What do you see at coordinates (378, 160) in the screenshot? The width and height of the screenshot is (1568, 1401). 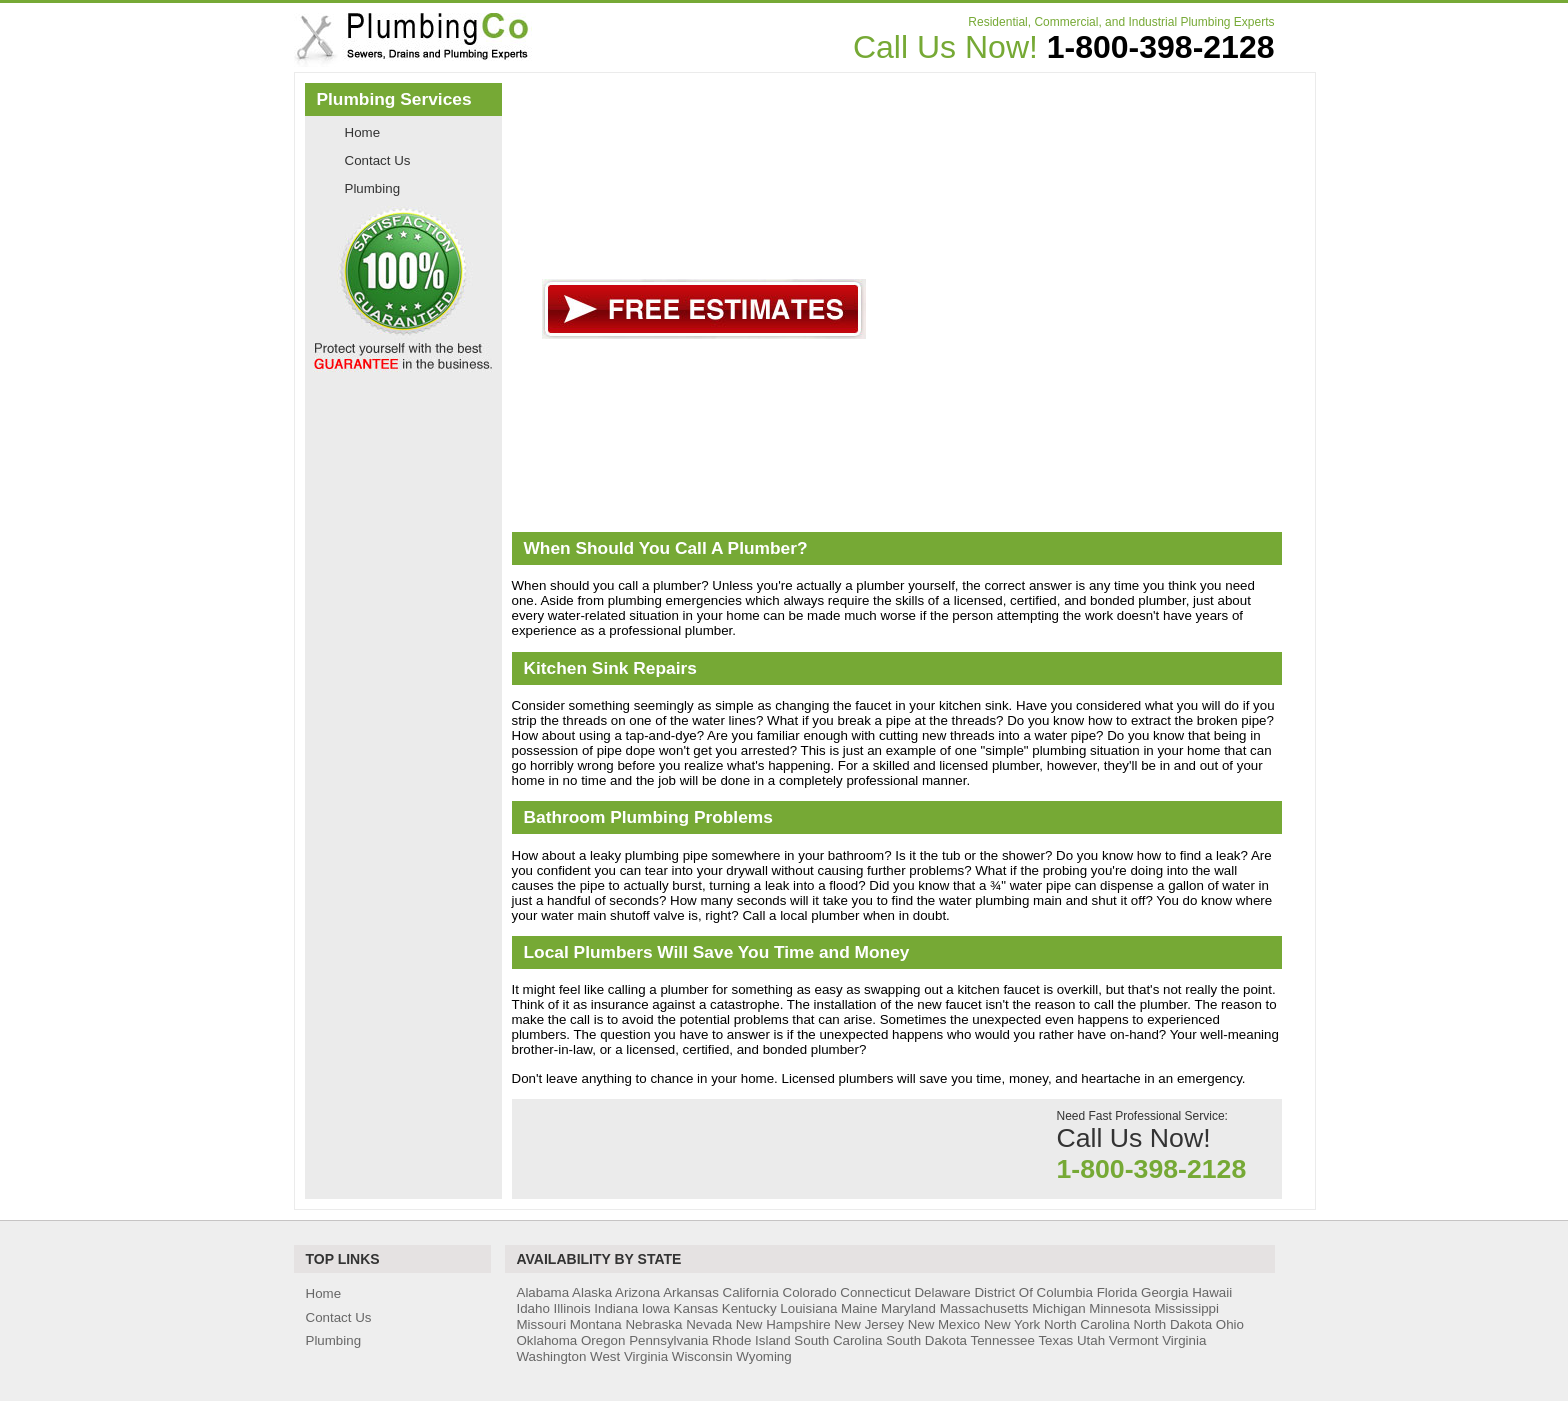 I see `Contact Us` at bounding box center [378, 160].